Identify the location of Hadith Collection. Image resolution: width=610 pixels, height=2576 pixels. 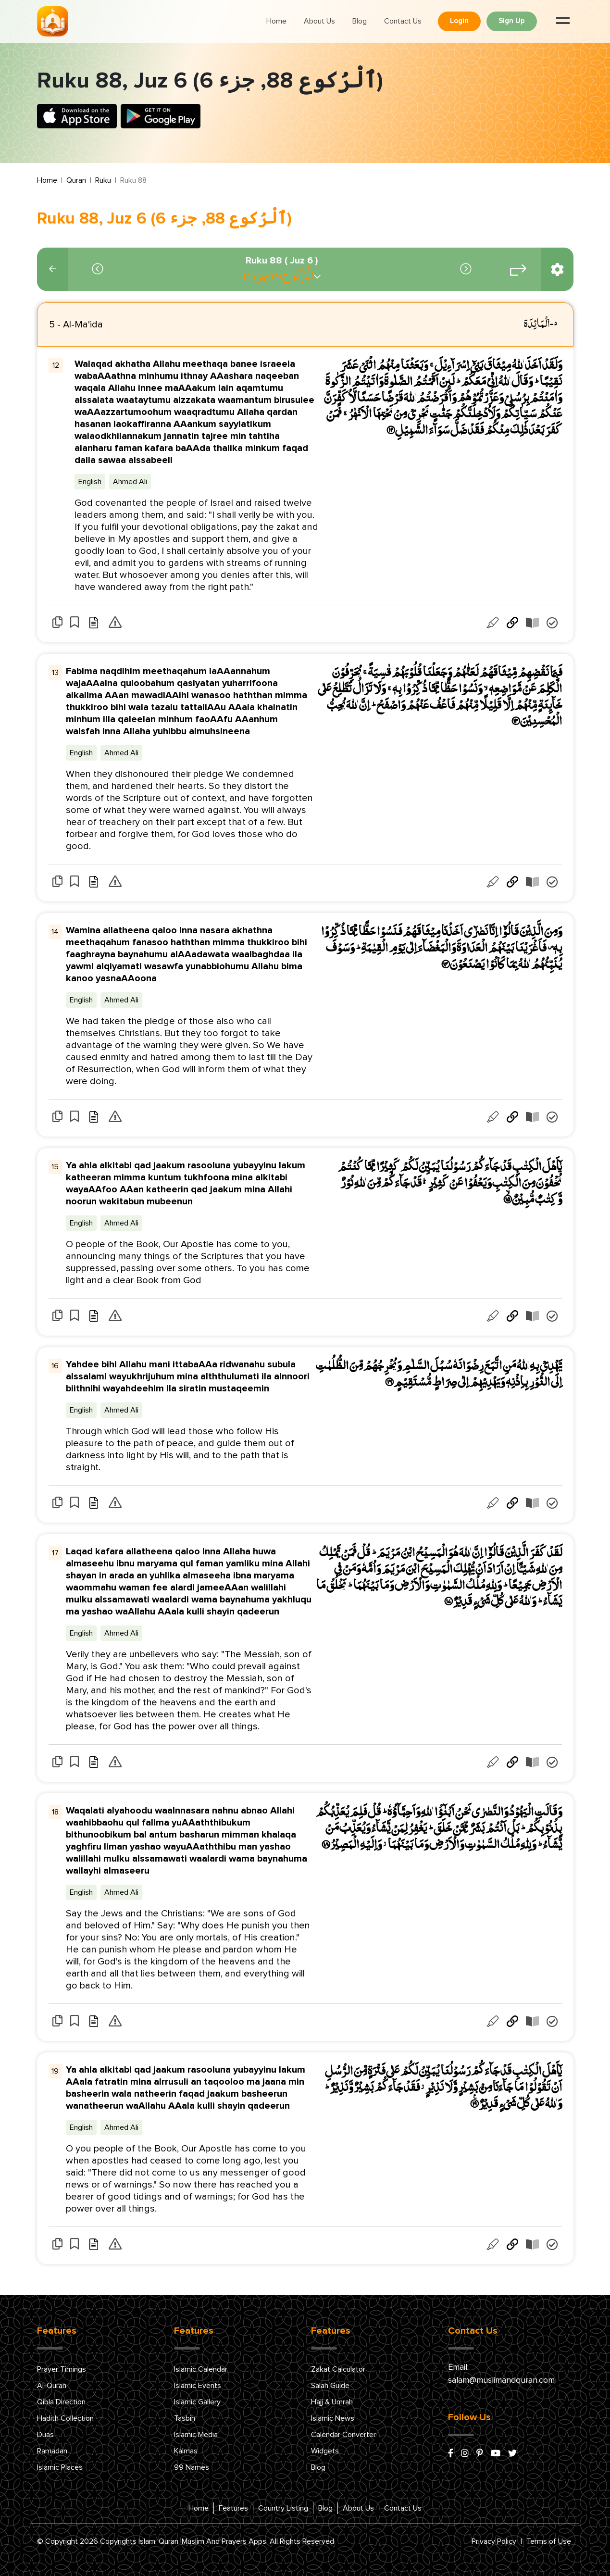
(65, 2418).